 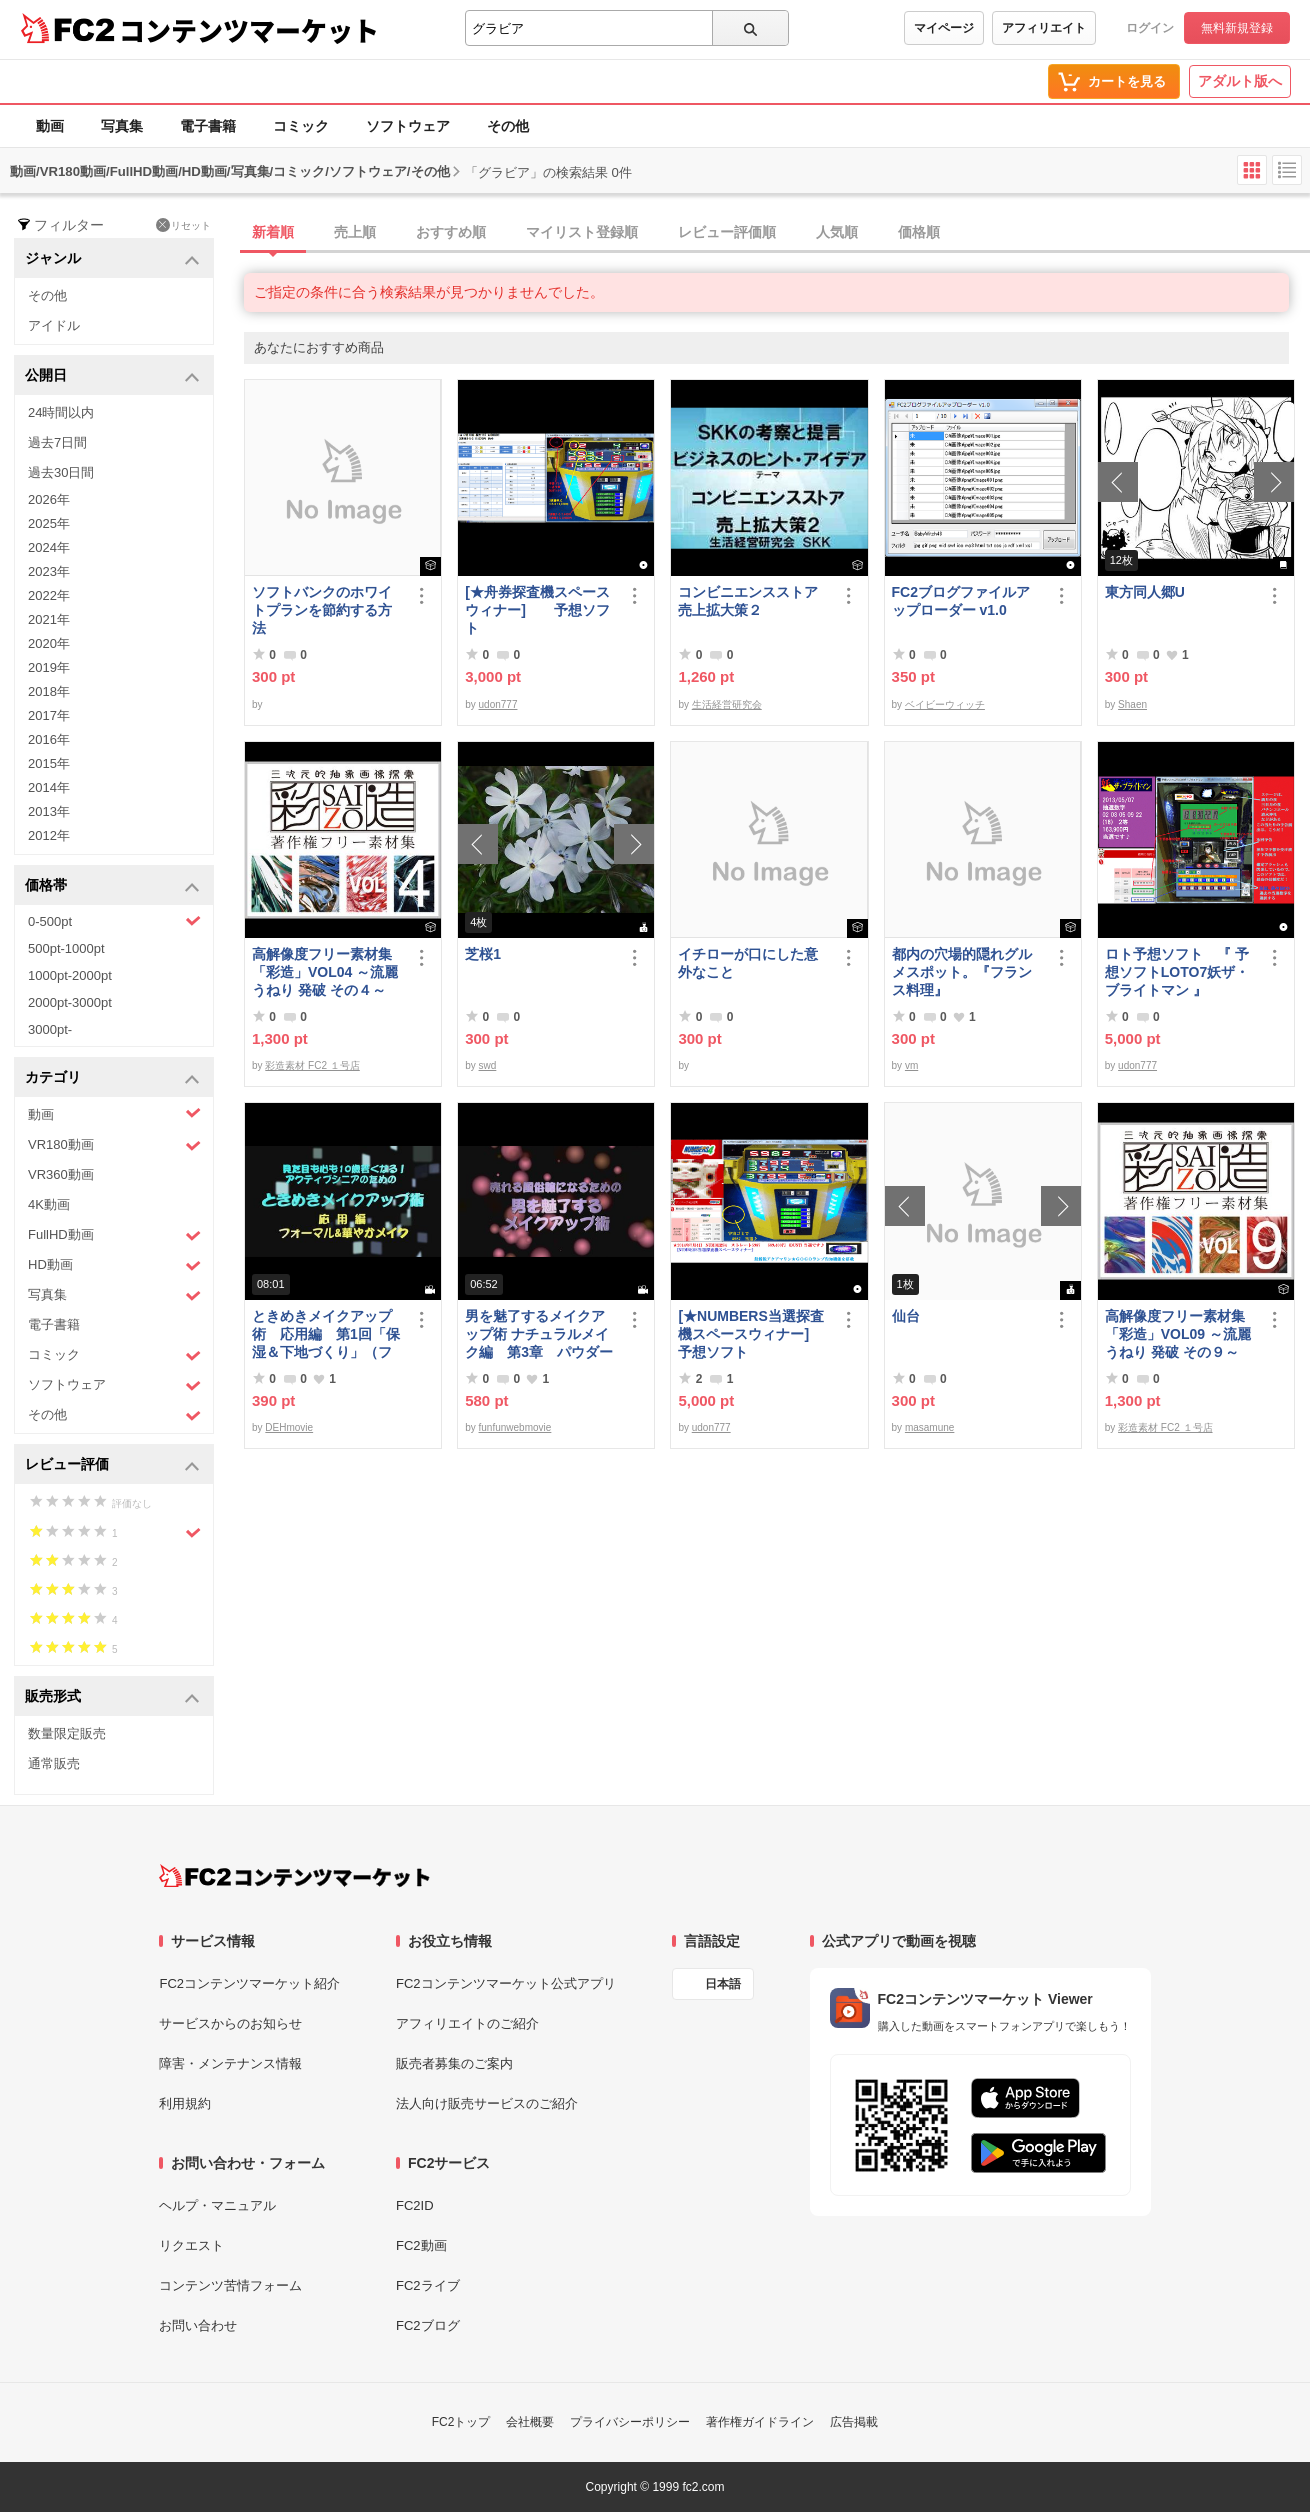 I want to click on 生活経営研究会, so click(x=727, y=704).